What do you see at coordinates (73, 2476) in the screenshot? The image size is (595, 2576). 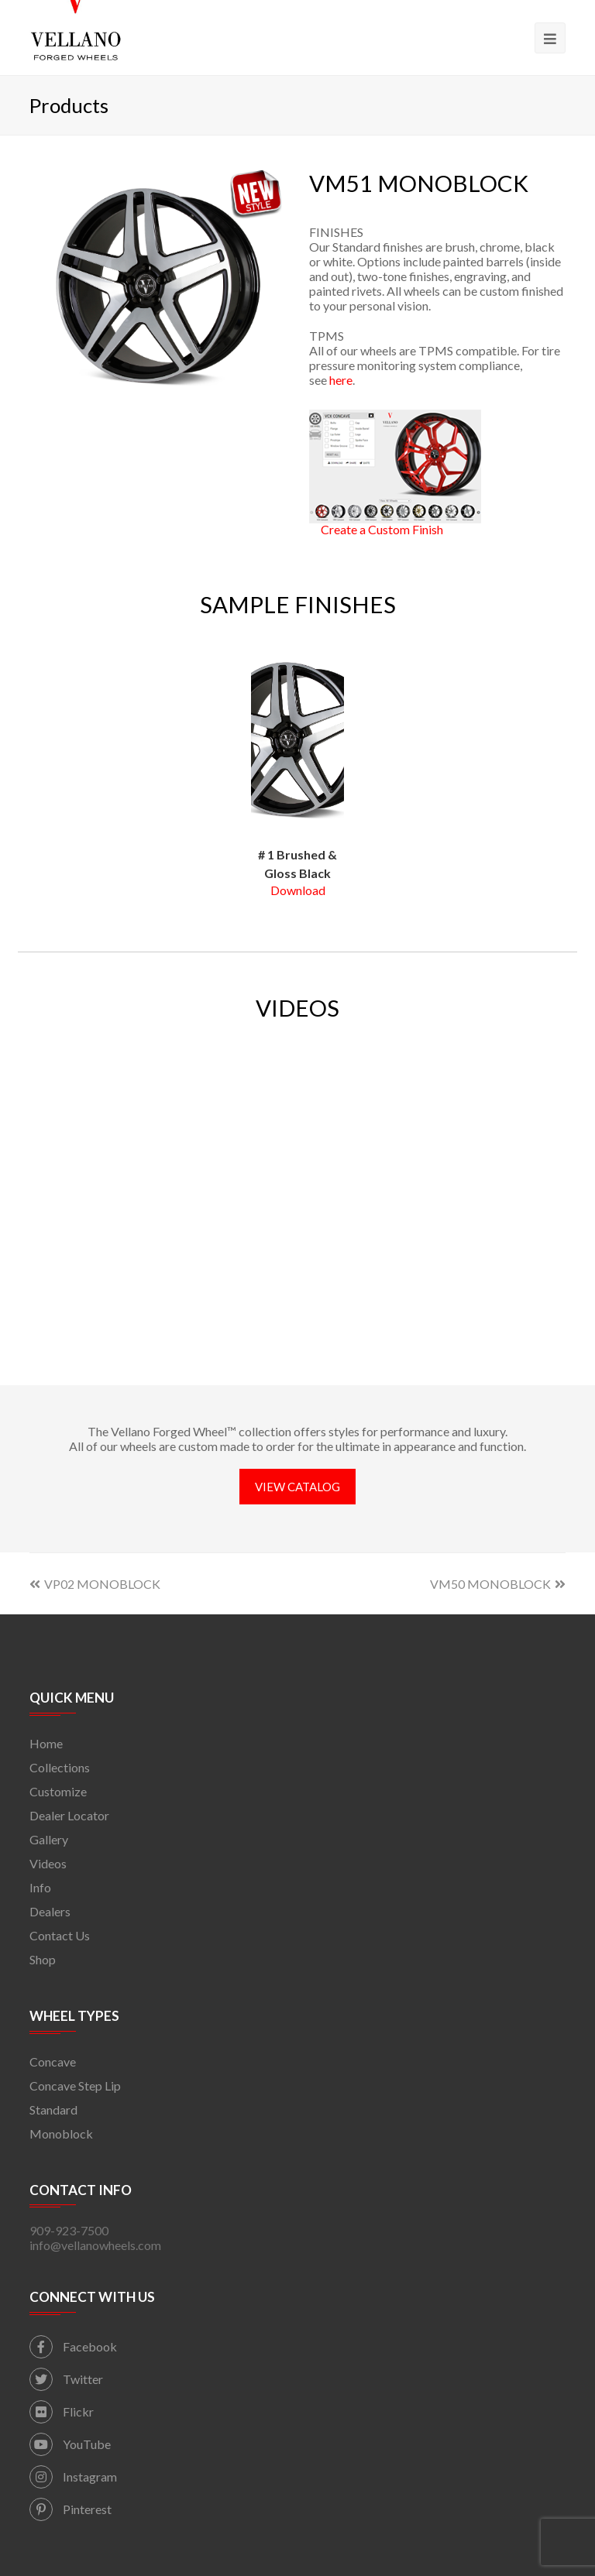 I see `Instagram` at bounding box center [73, 2476].